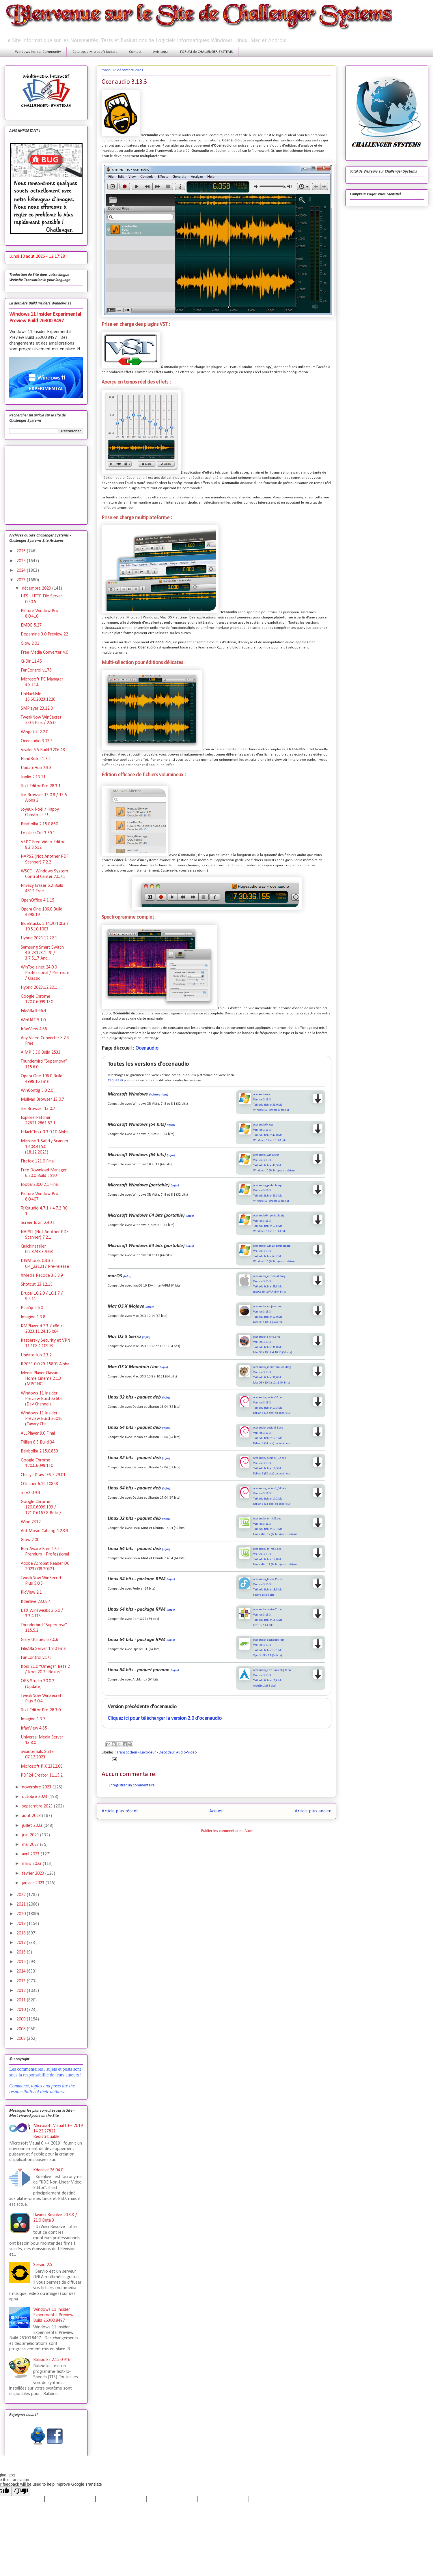 Image resolution: width=433 pixels, height=2576 pixels. Describe the element at coordinates (120, 1811) in the screenshot. I see `Article plus récent` at that location.